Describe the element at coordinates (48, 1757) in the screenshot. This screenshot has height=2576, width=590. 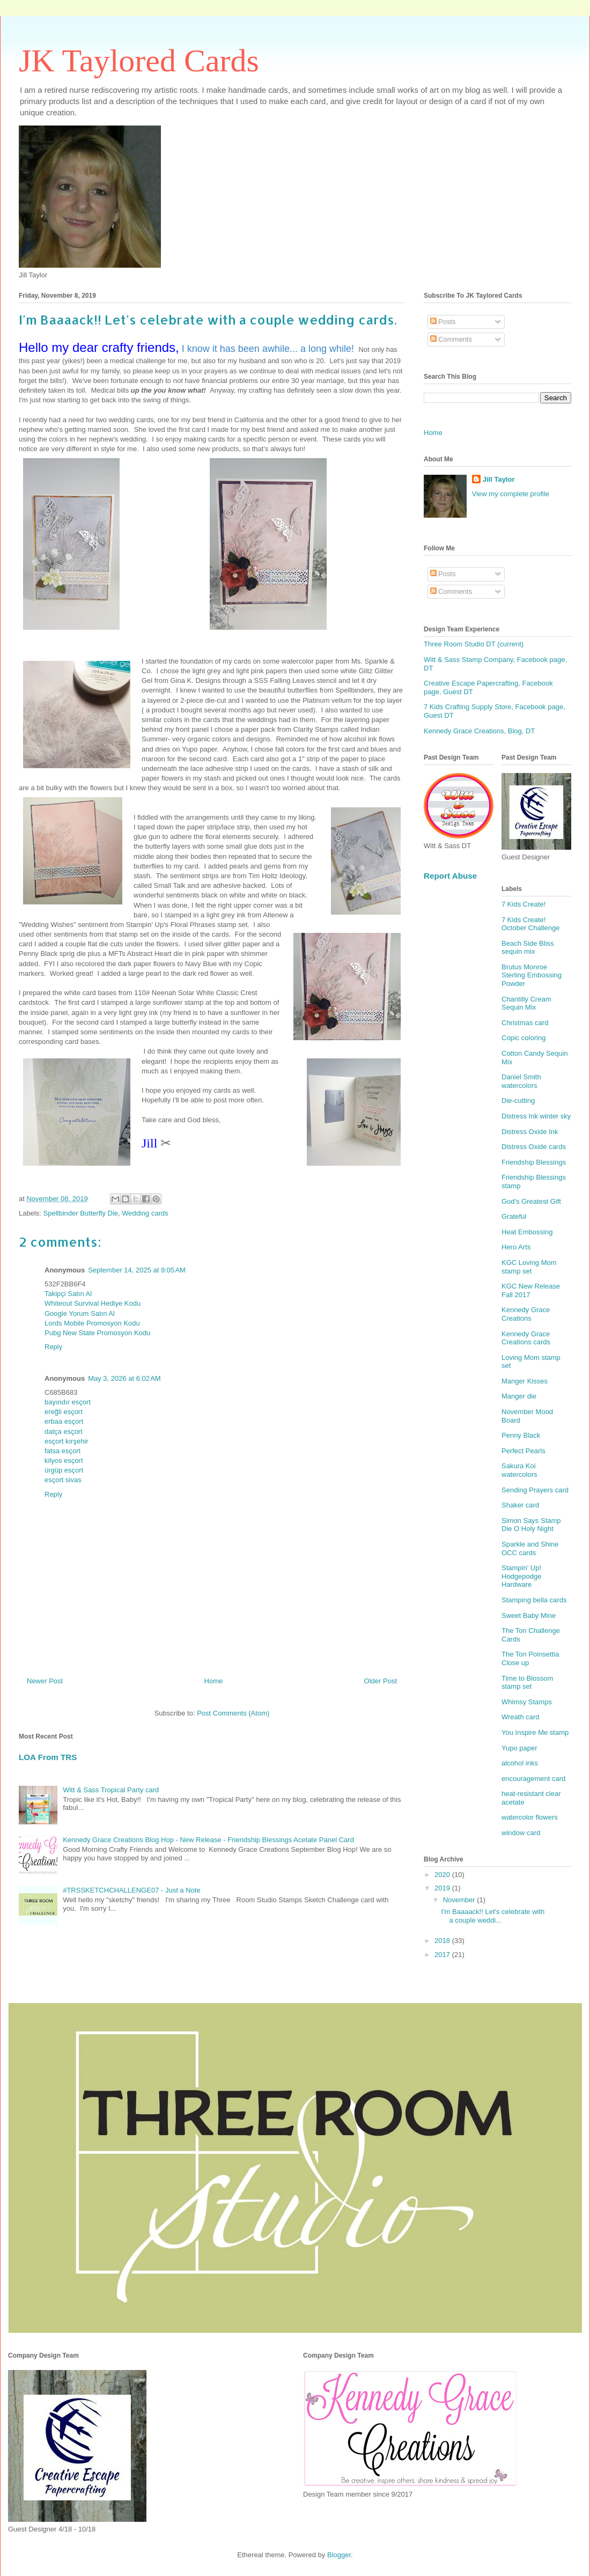
I see `LOA From TRS` at that location.